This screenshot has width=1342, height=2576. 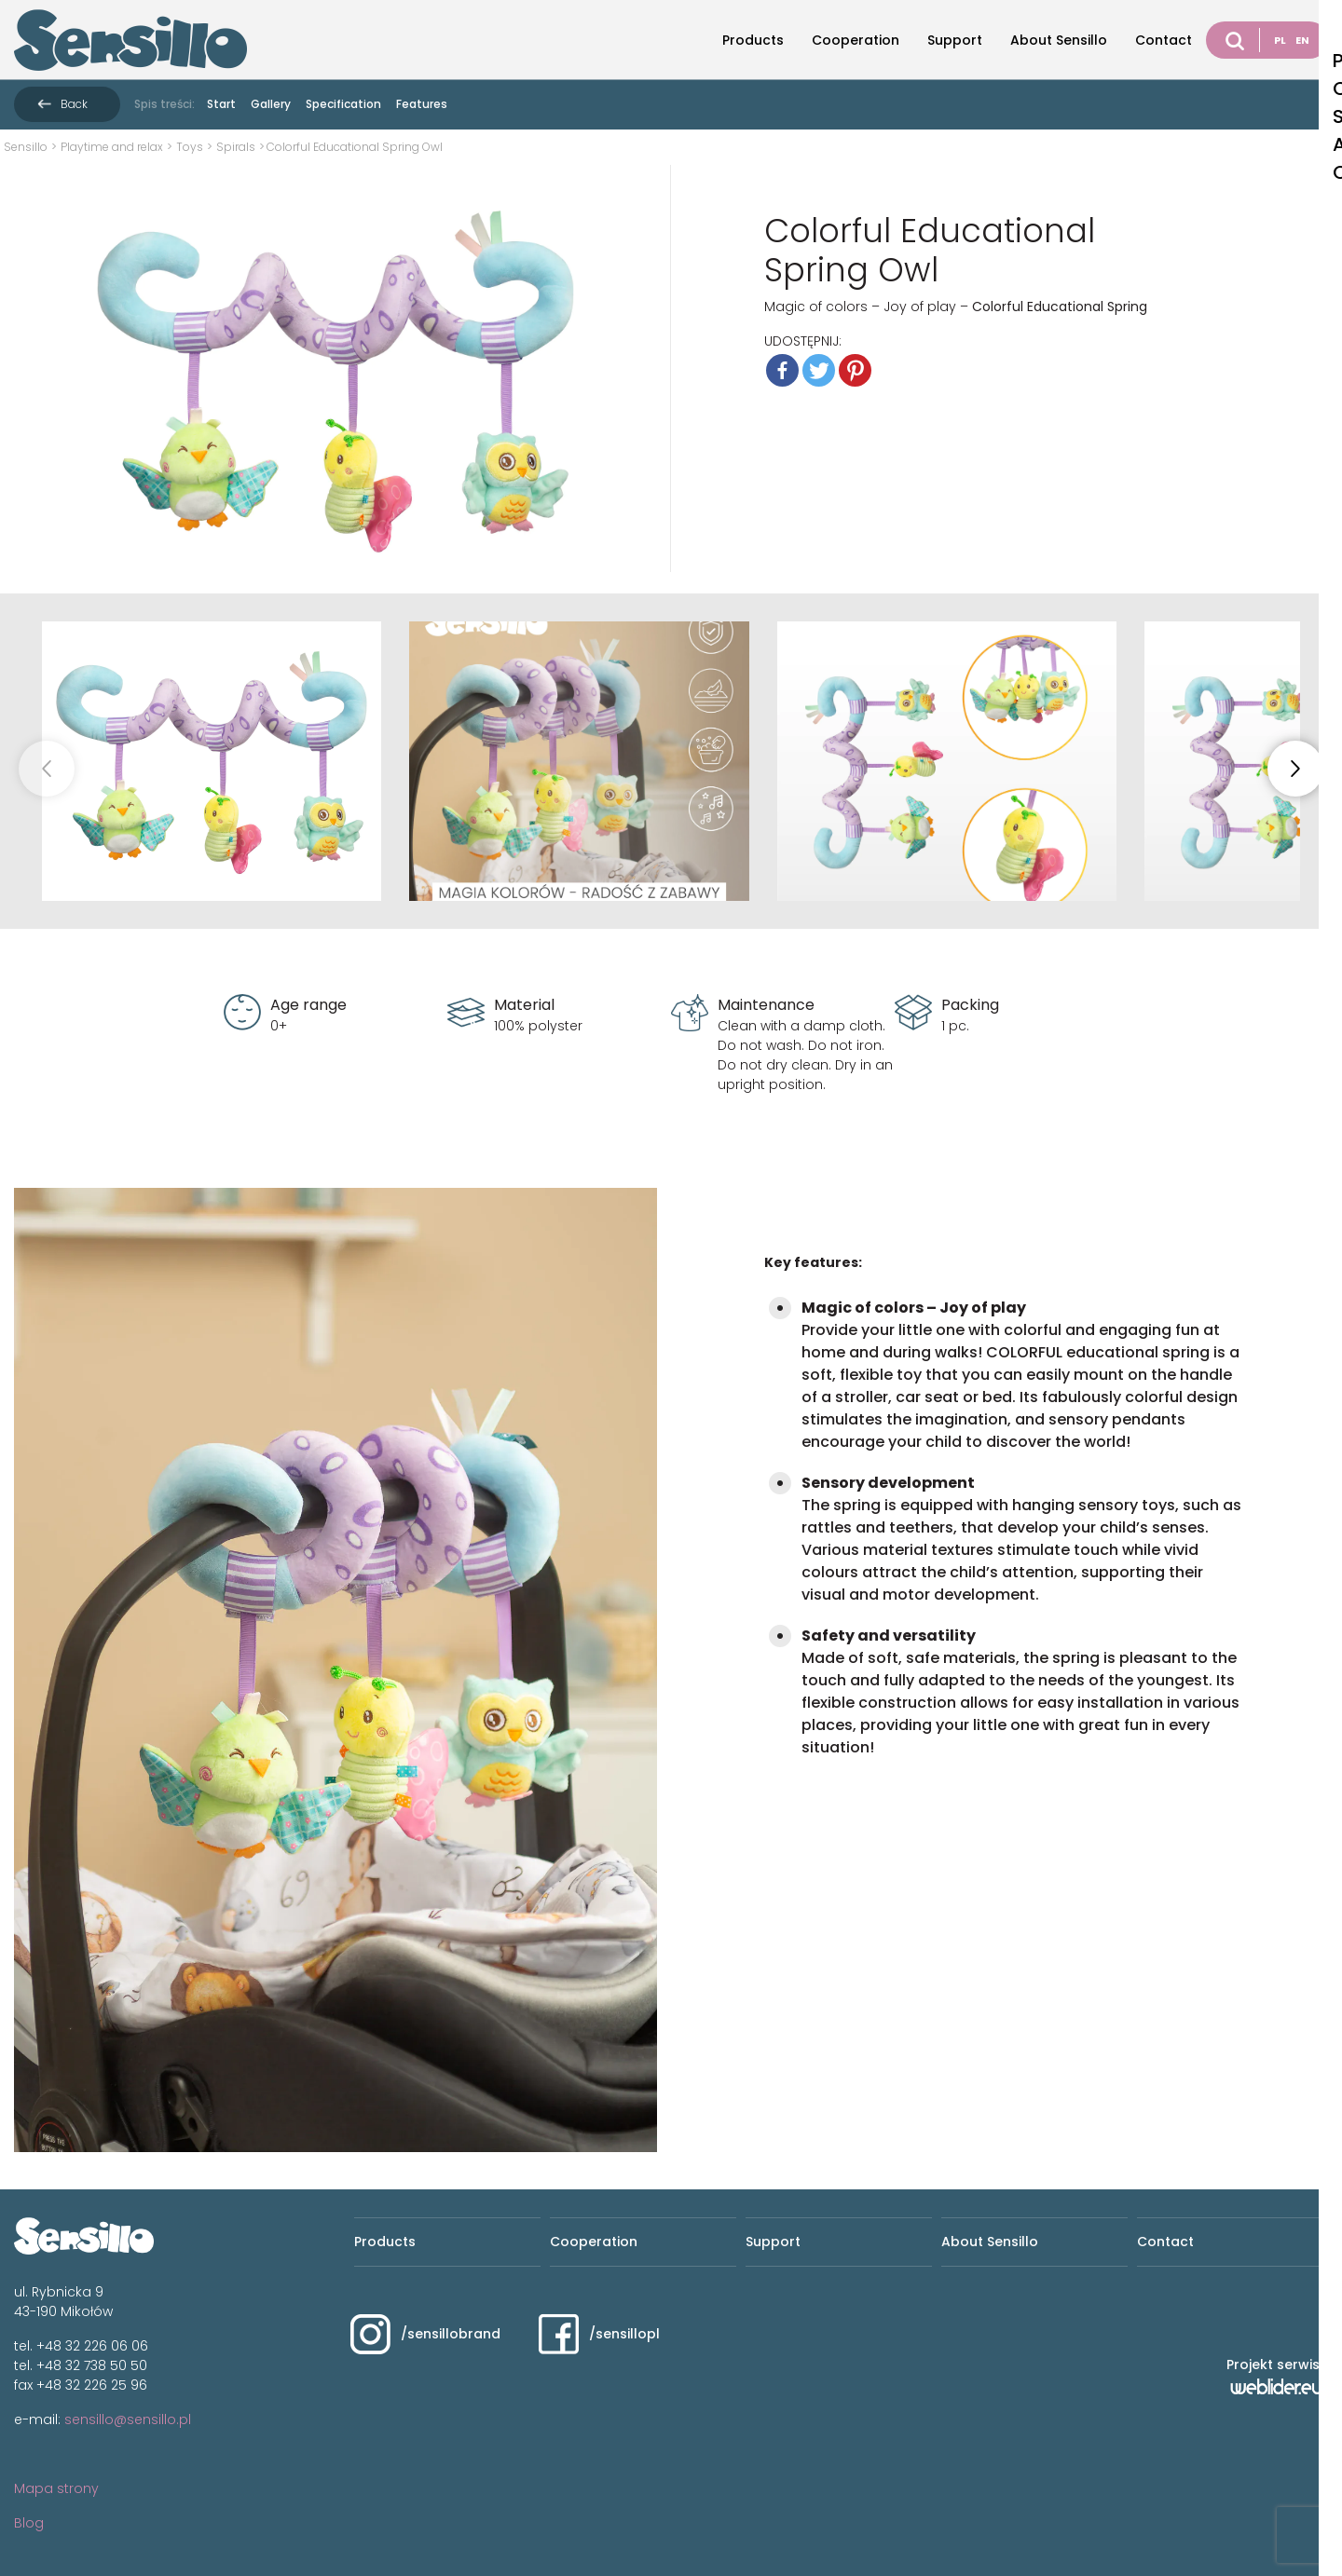 What do you see at coordinates (271, 104) in the screenshot?
I see `Gallery` at bounding box center [271, 104].